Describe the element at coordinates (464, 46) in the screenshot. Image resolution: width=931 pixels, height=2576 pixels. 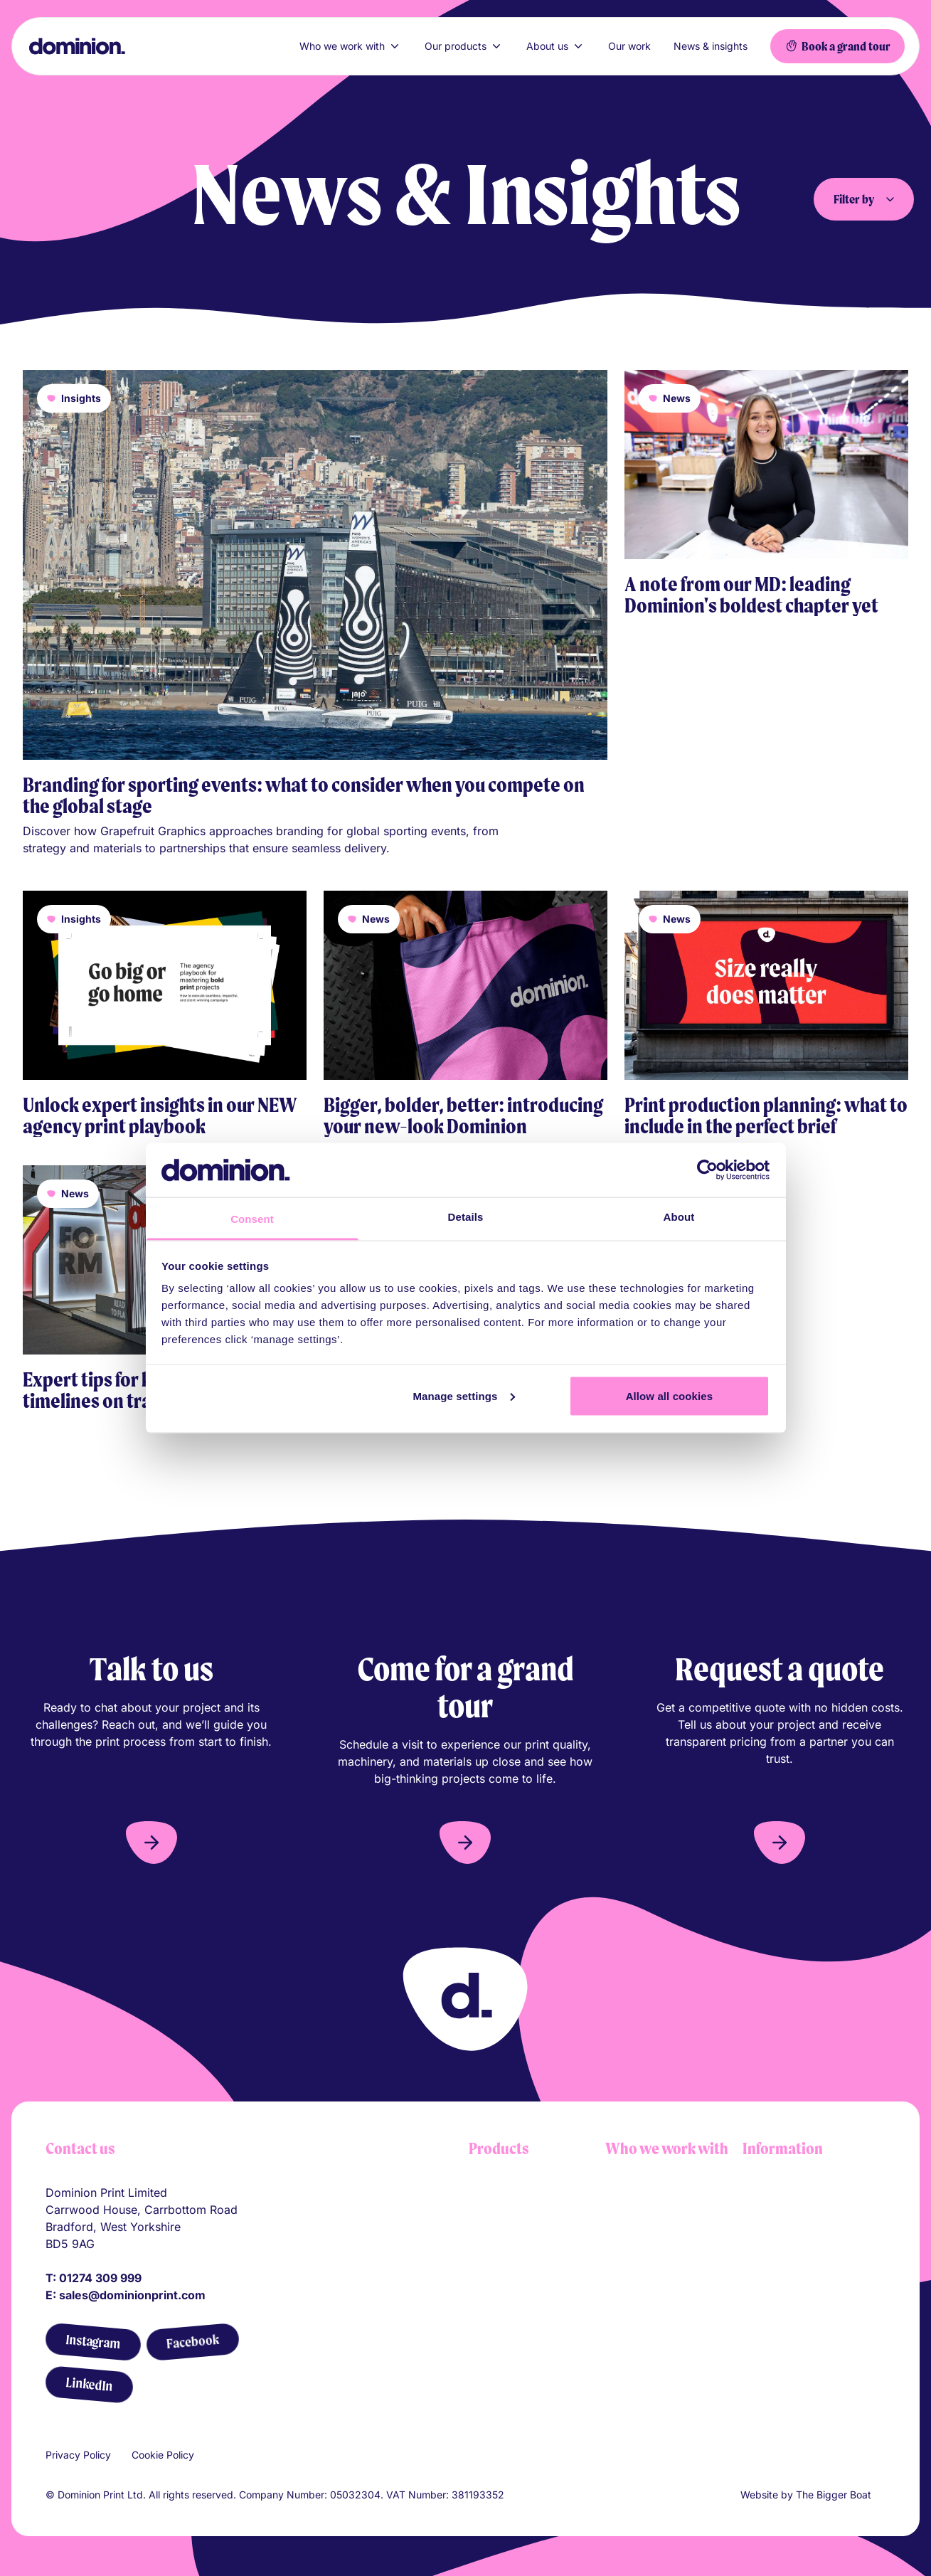
I see `Our products` at that location.